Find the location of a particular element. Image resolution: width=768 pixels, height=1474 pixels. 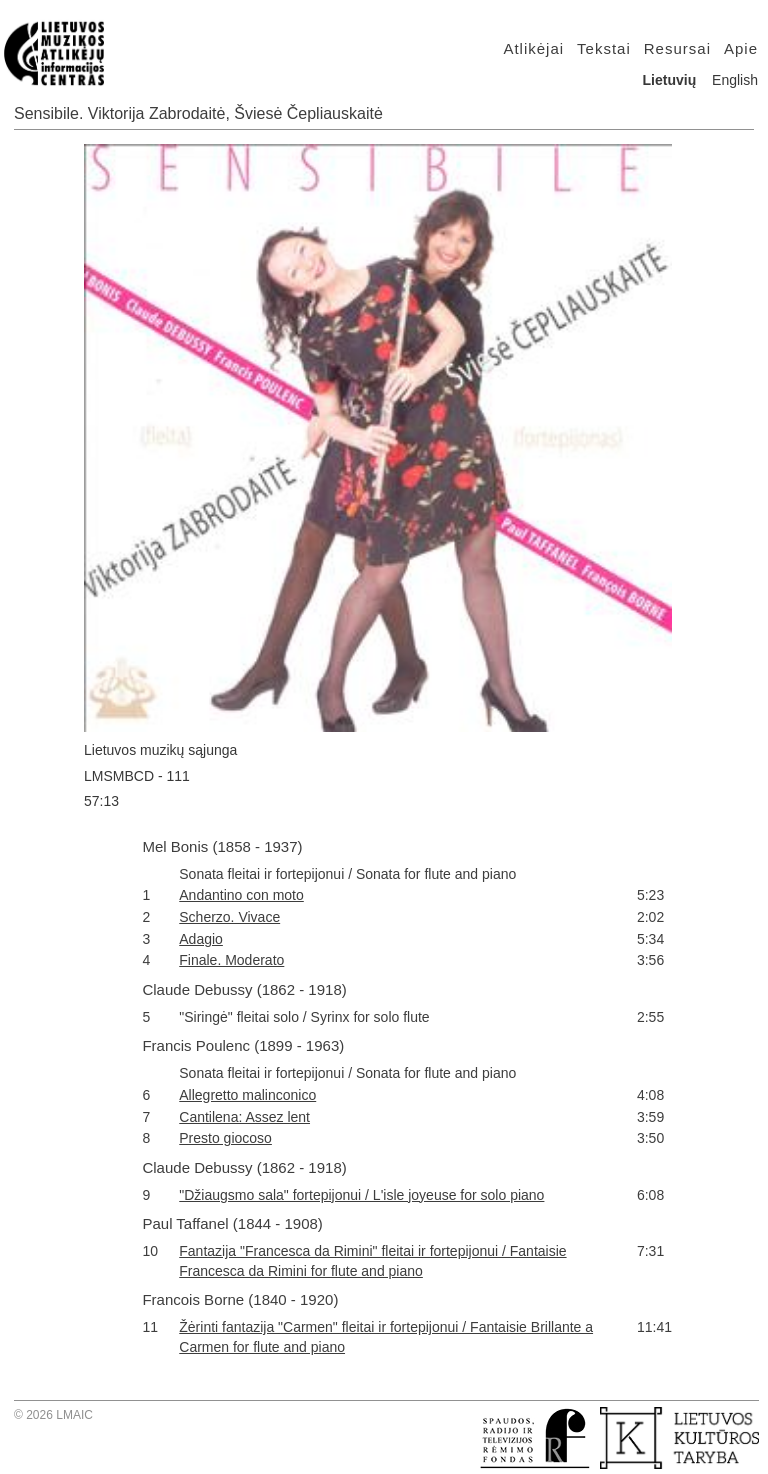

Finale. Moderato is located at coordinates (231, 960).